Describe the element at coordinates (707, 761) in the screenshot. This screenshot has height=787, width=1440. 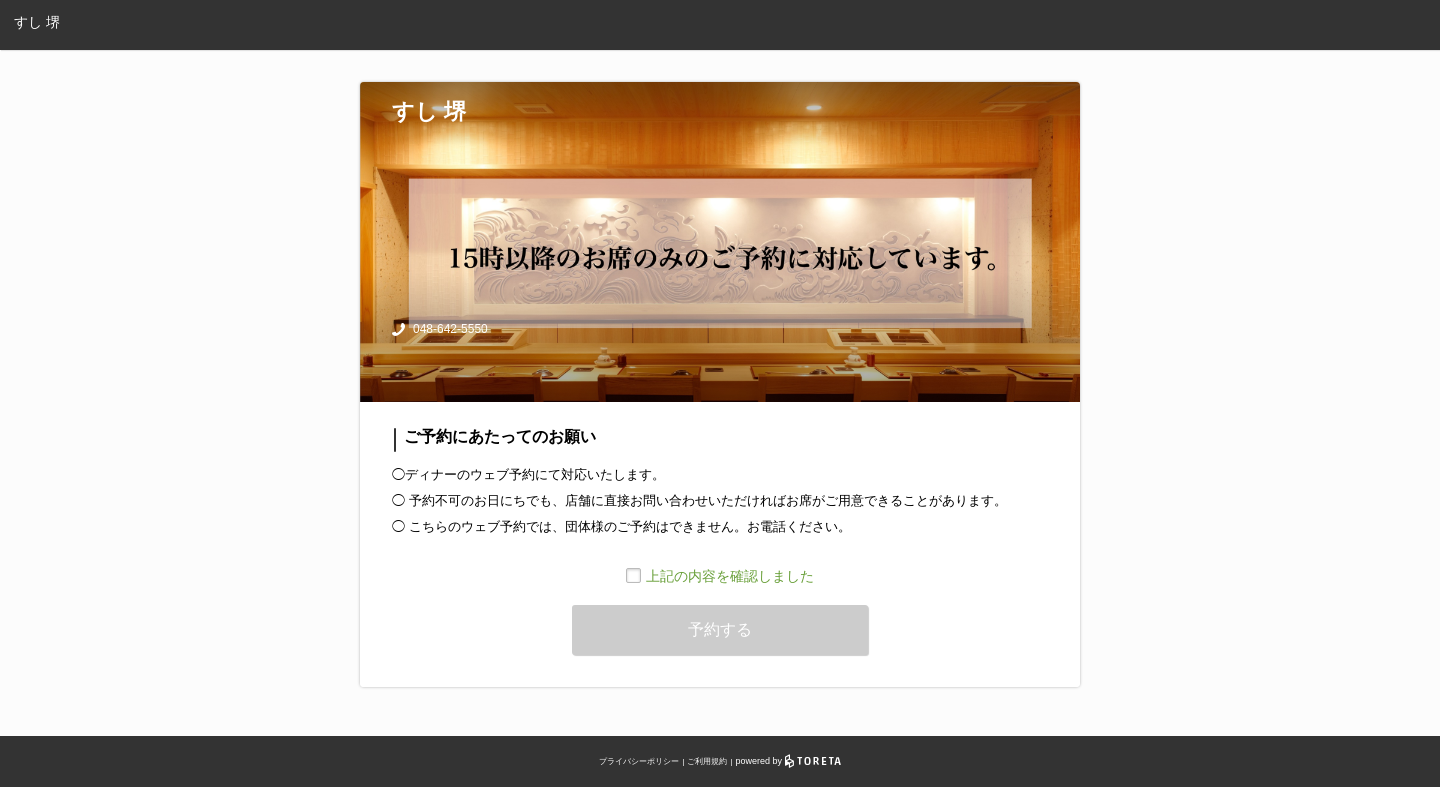
I see `ご利用規約` at that location.